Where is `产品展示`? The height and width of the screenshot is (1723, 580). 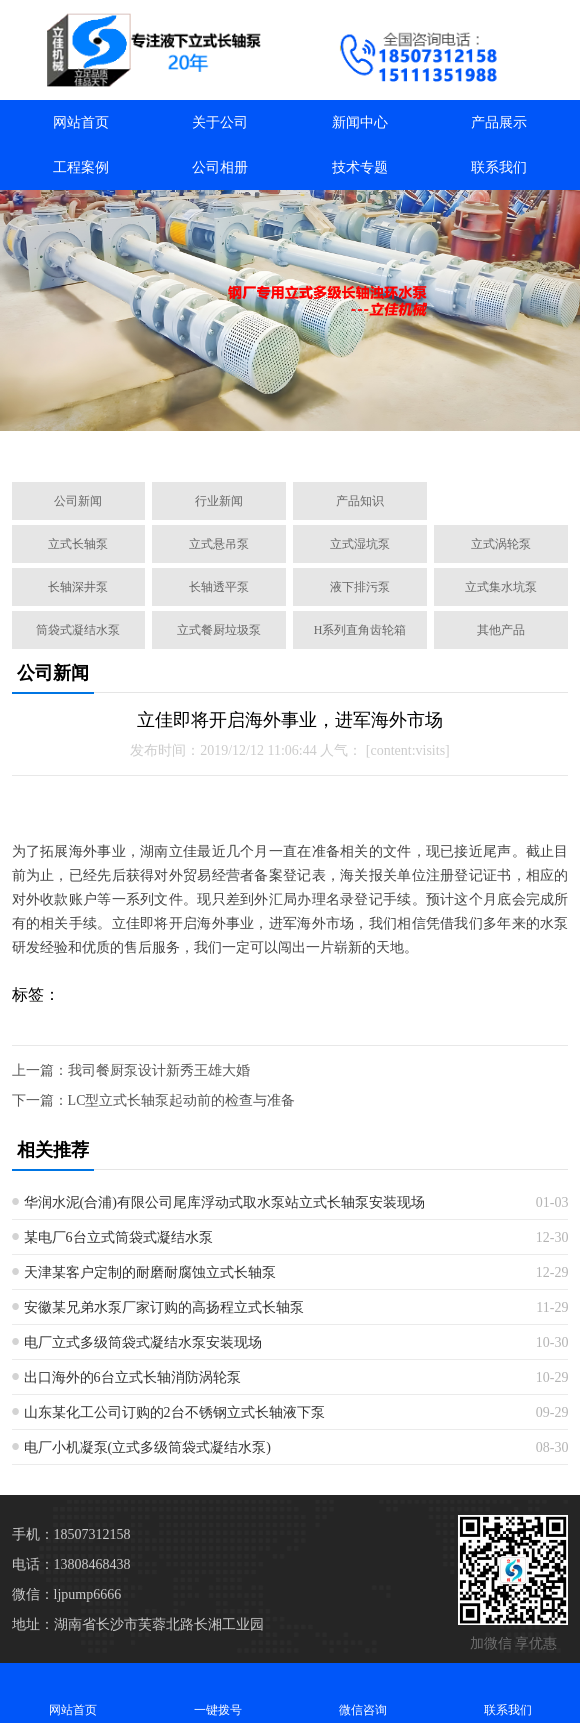
产品展示 is located at coordinates (499, 122).